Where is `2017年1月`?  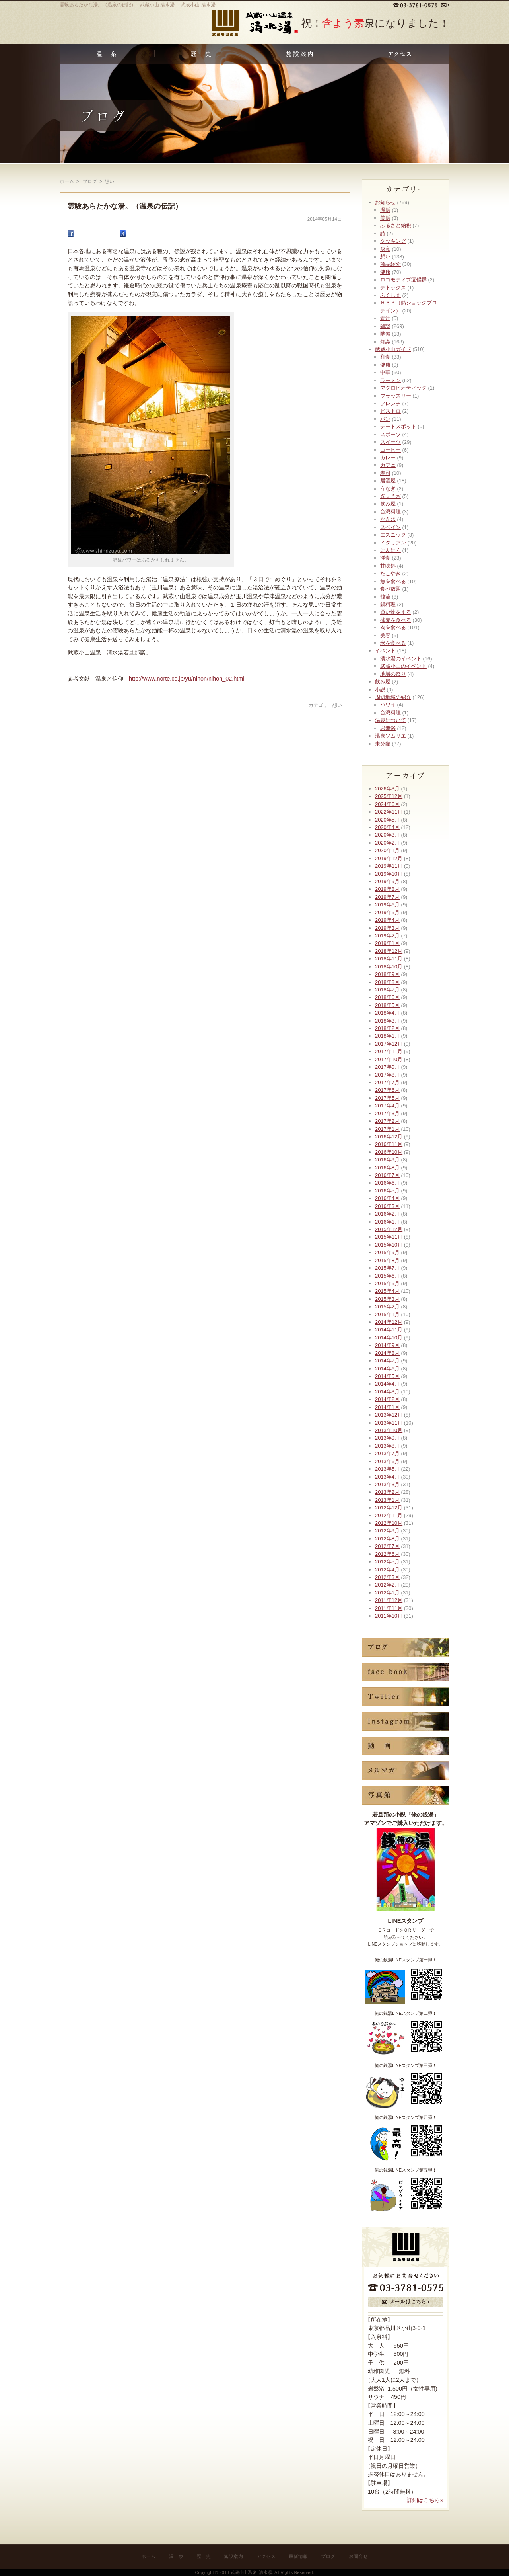
2017年1月 is located at coordinates (387, 1129).